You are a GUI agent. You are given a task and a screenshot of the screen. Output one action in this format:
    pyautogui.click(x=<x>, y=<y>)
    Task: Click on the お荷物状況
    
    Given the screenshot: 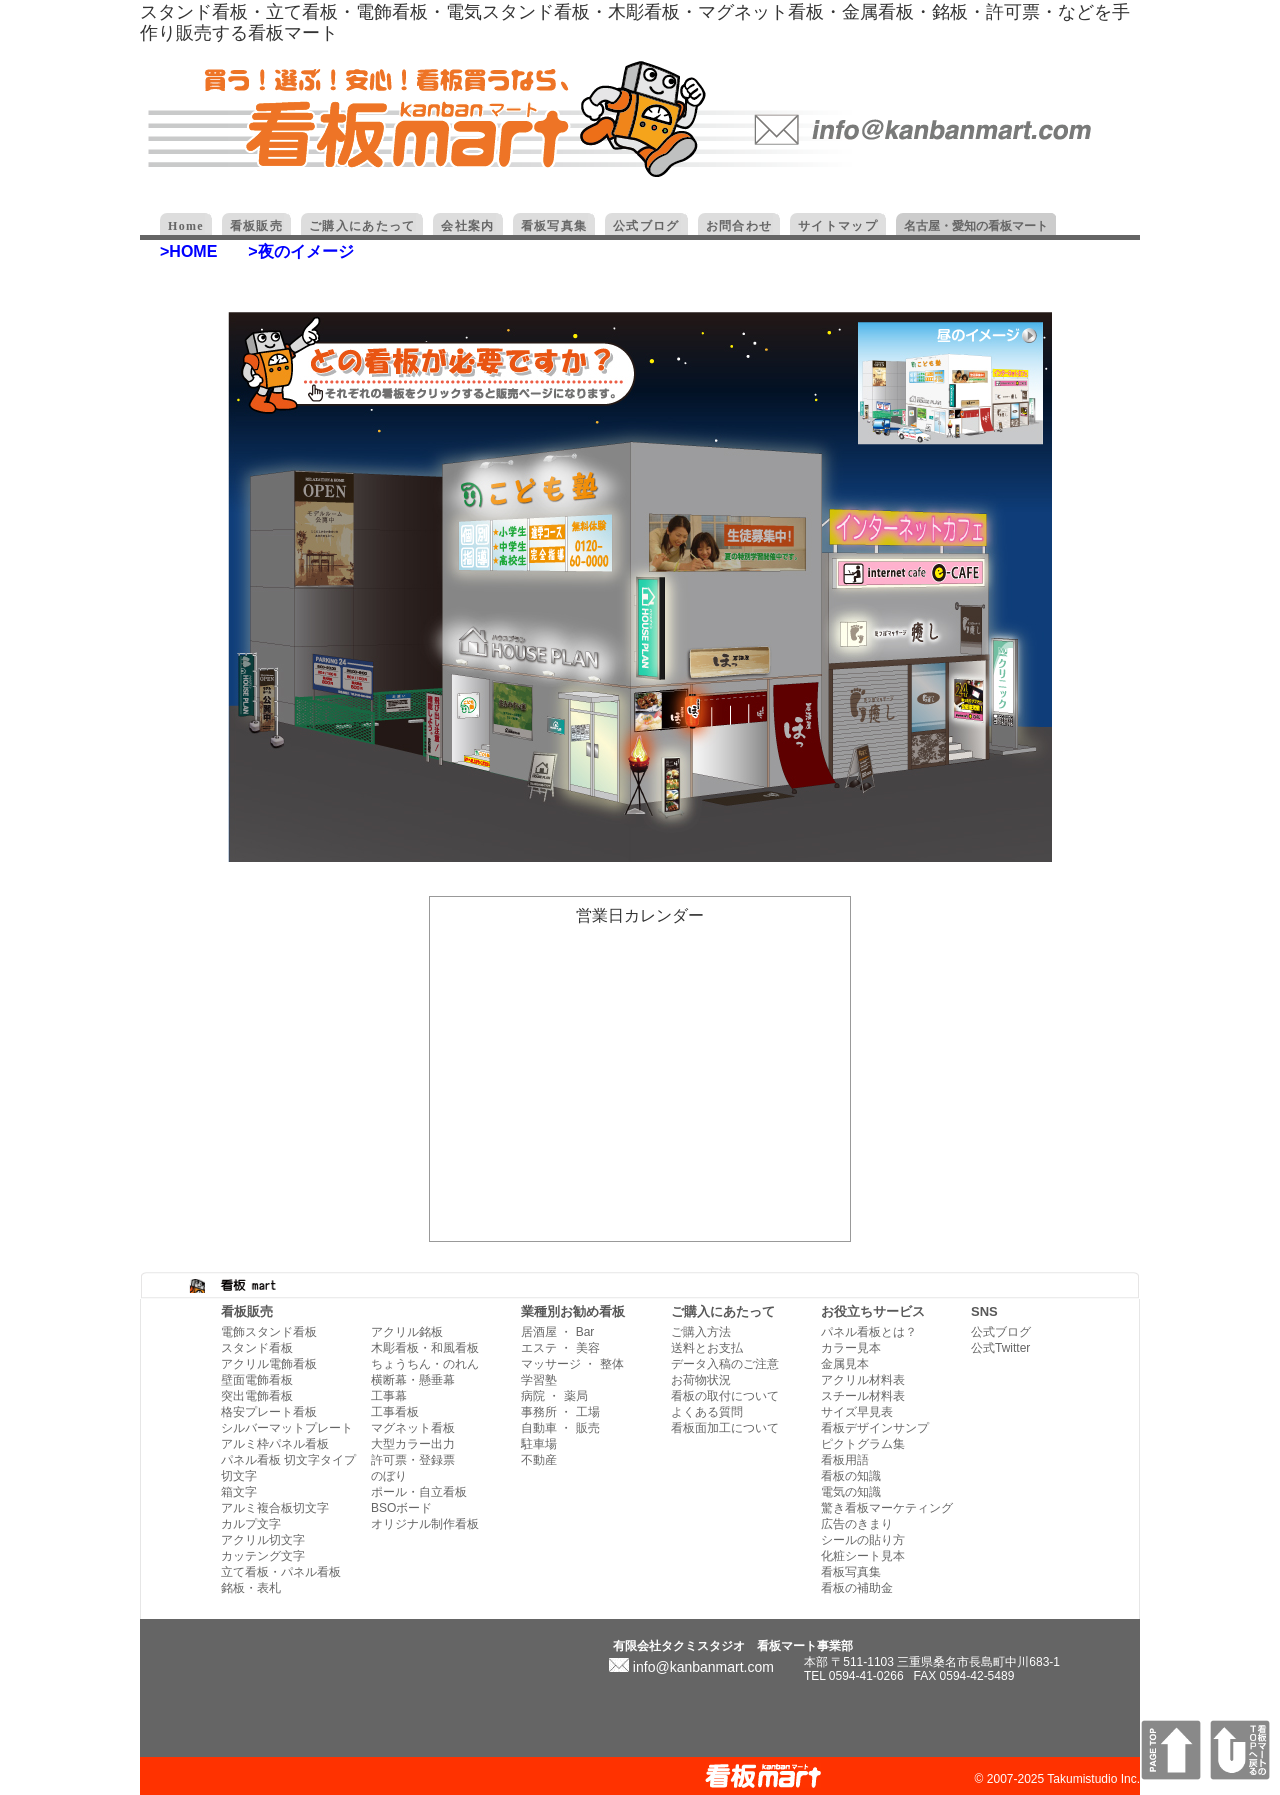 What is the action you would take?
    pyautogui.click(x=701, y=1380)
    